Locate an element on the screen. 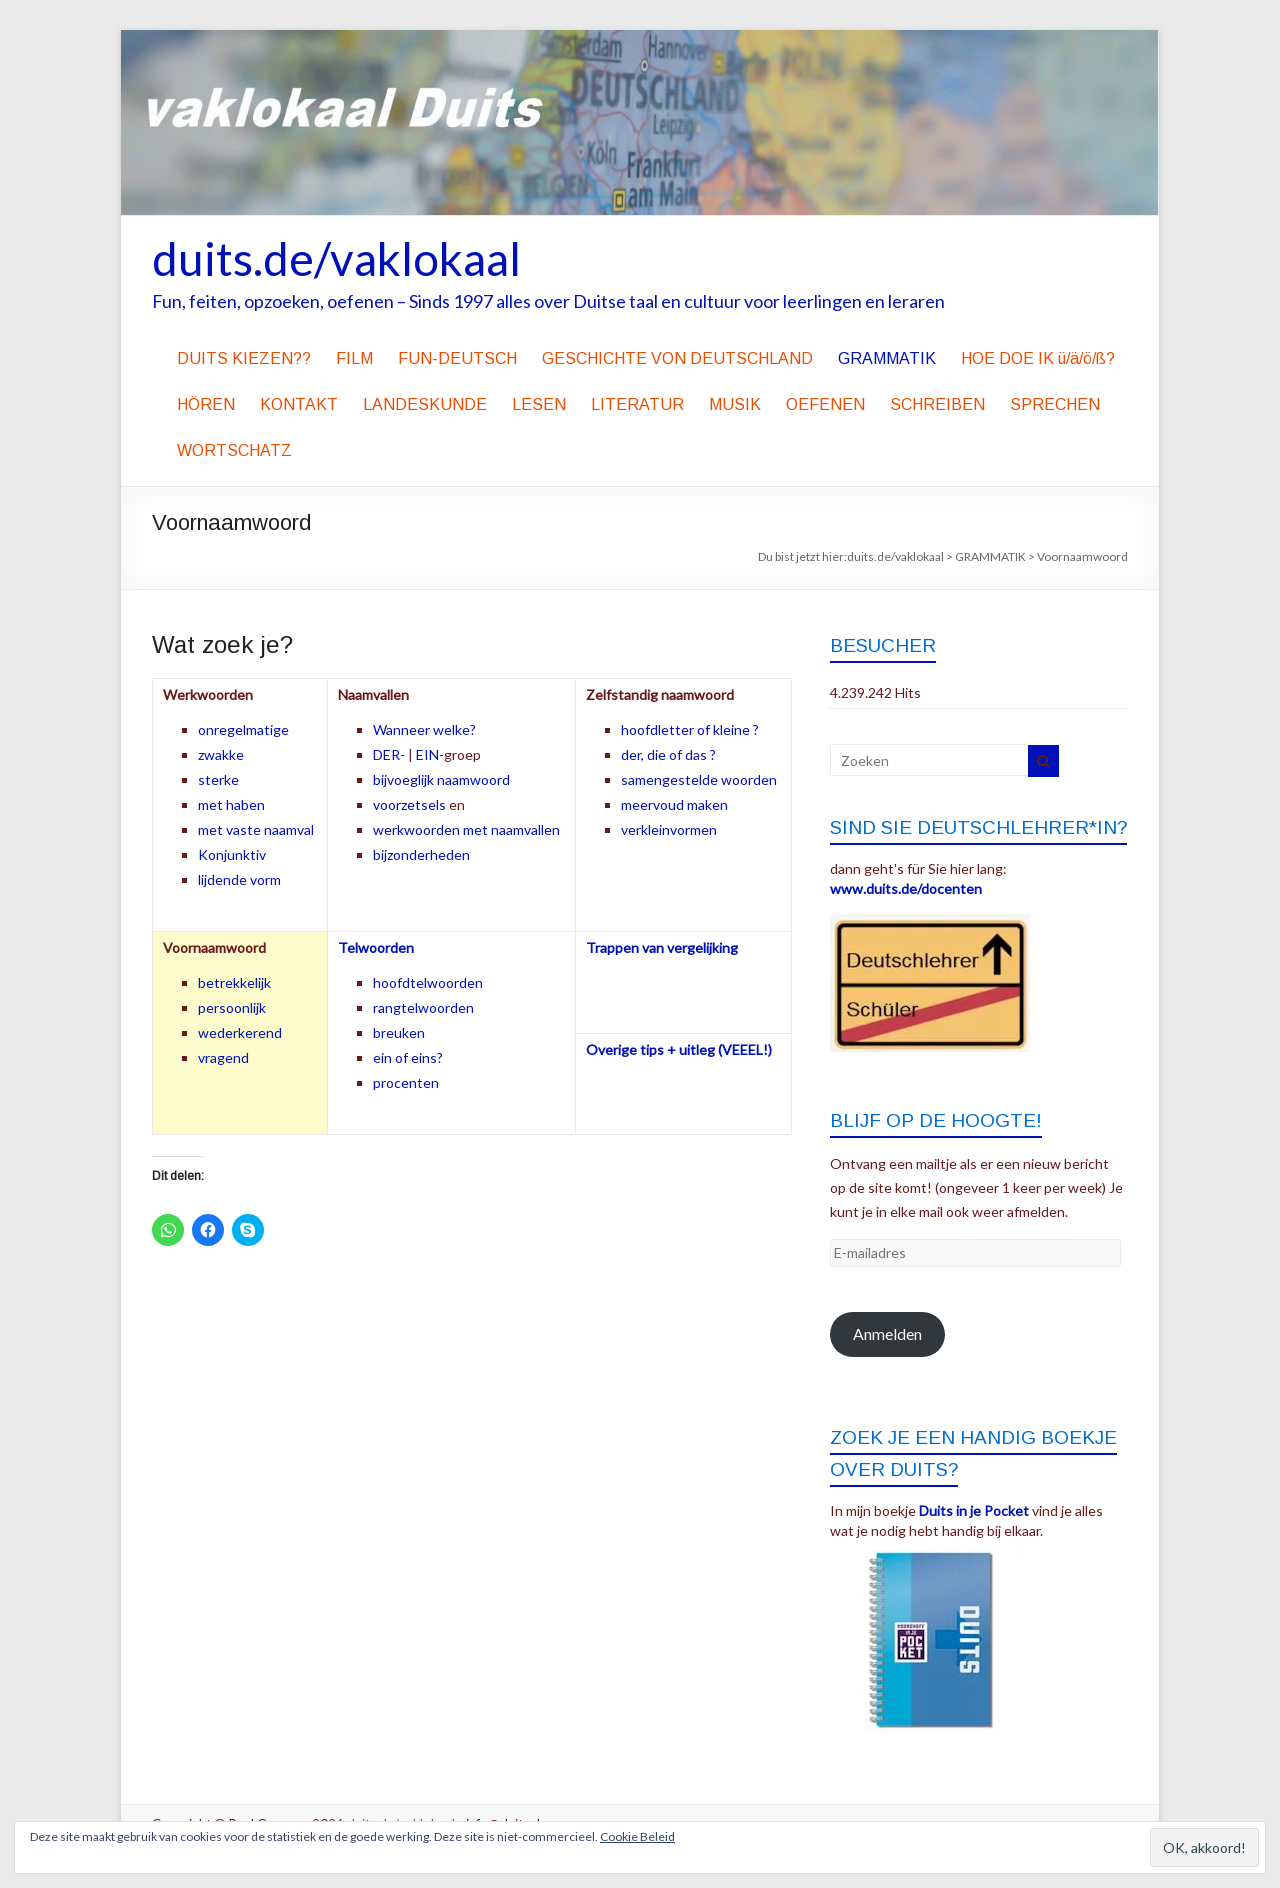 The width and height of the screenshot is (1280, 1888). Anmelden is located at coordinates (887, 1333).